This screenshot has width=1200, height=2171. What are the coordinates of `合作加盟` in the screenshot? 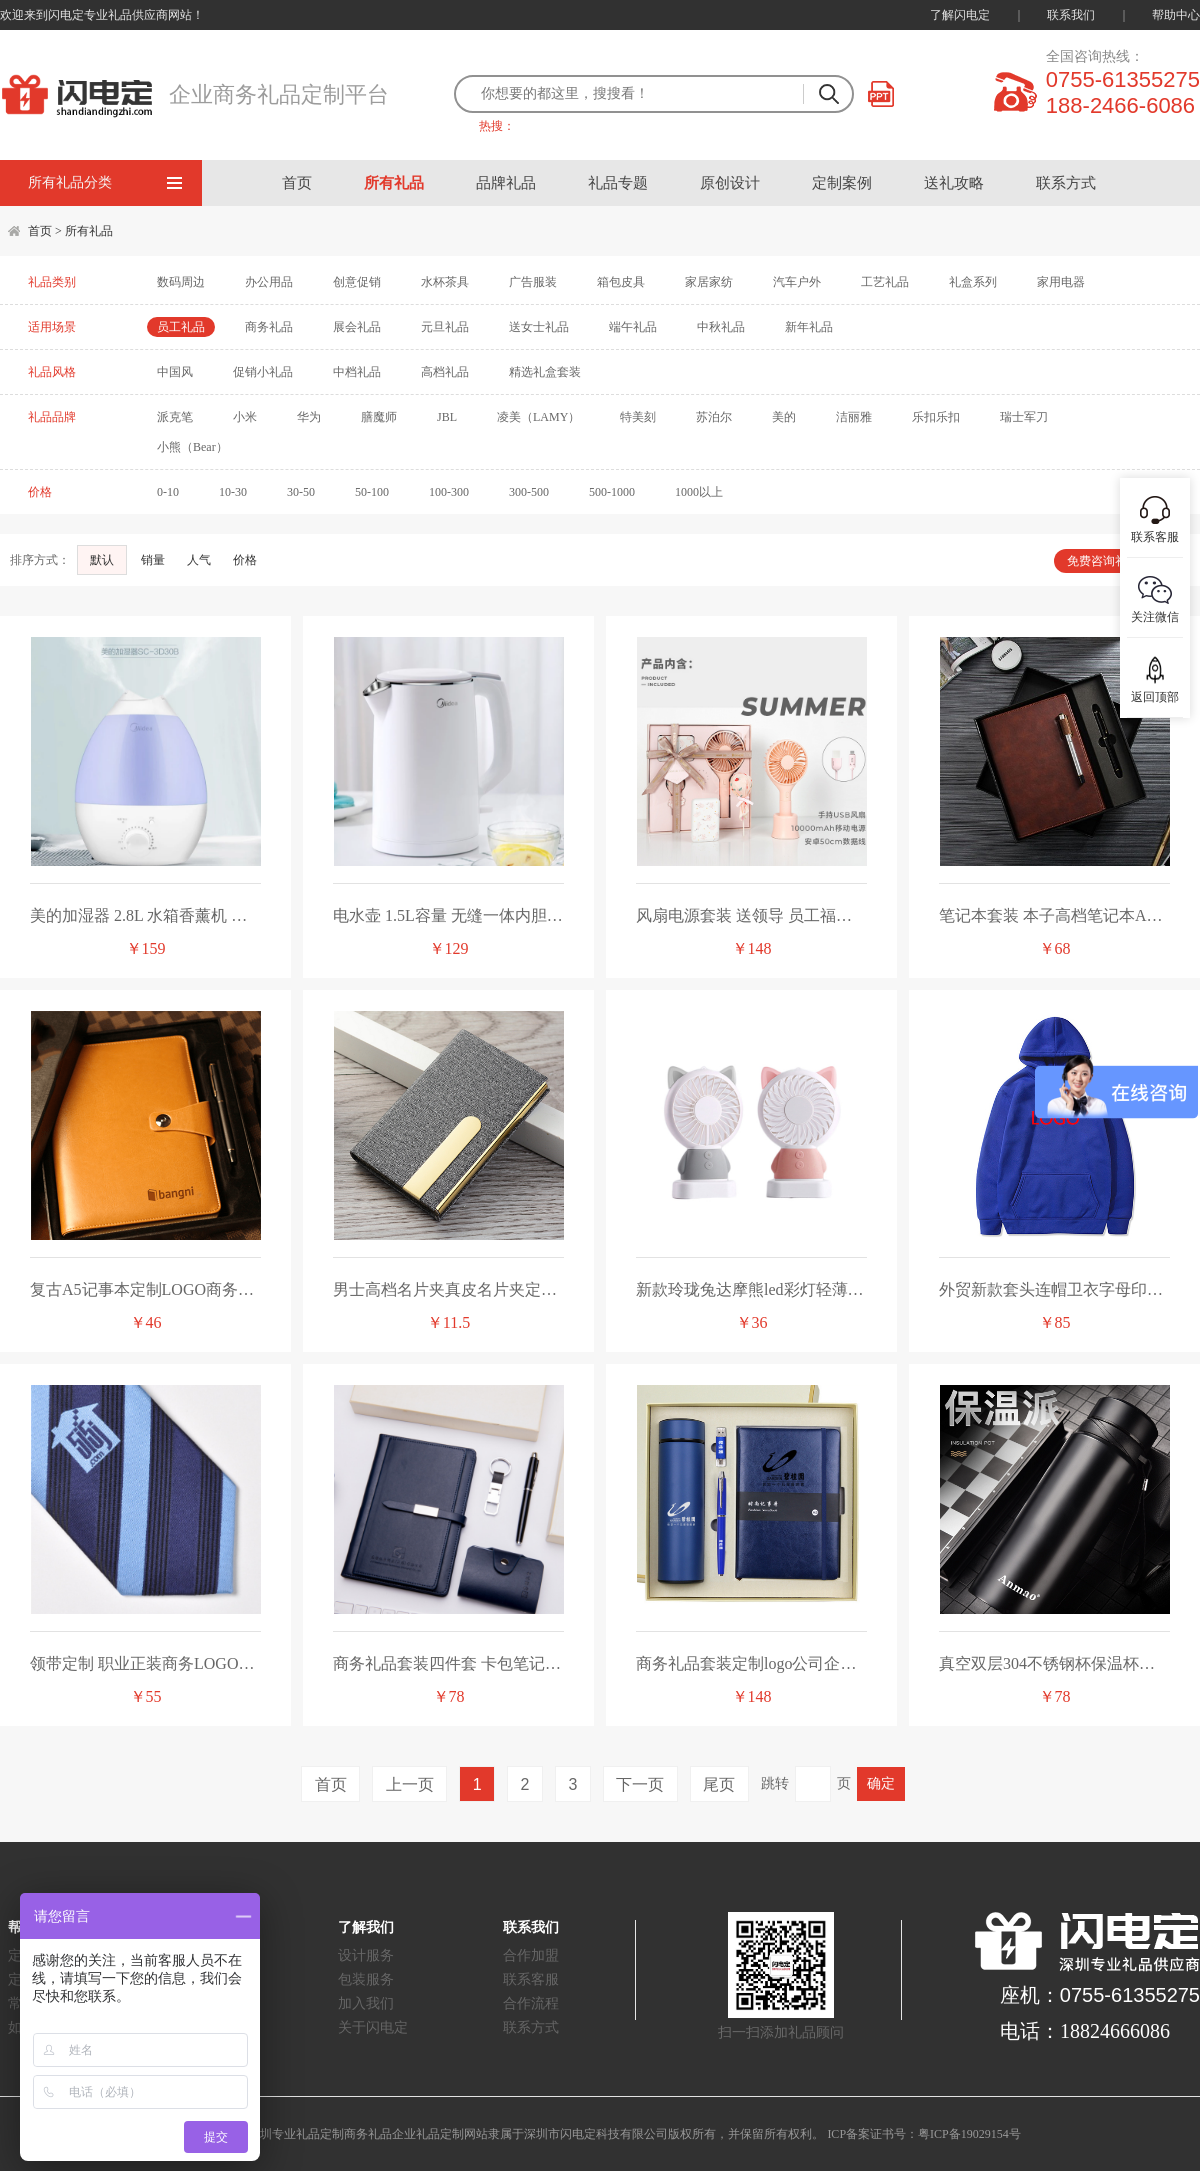 It's located at (531, 1955).